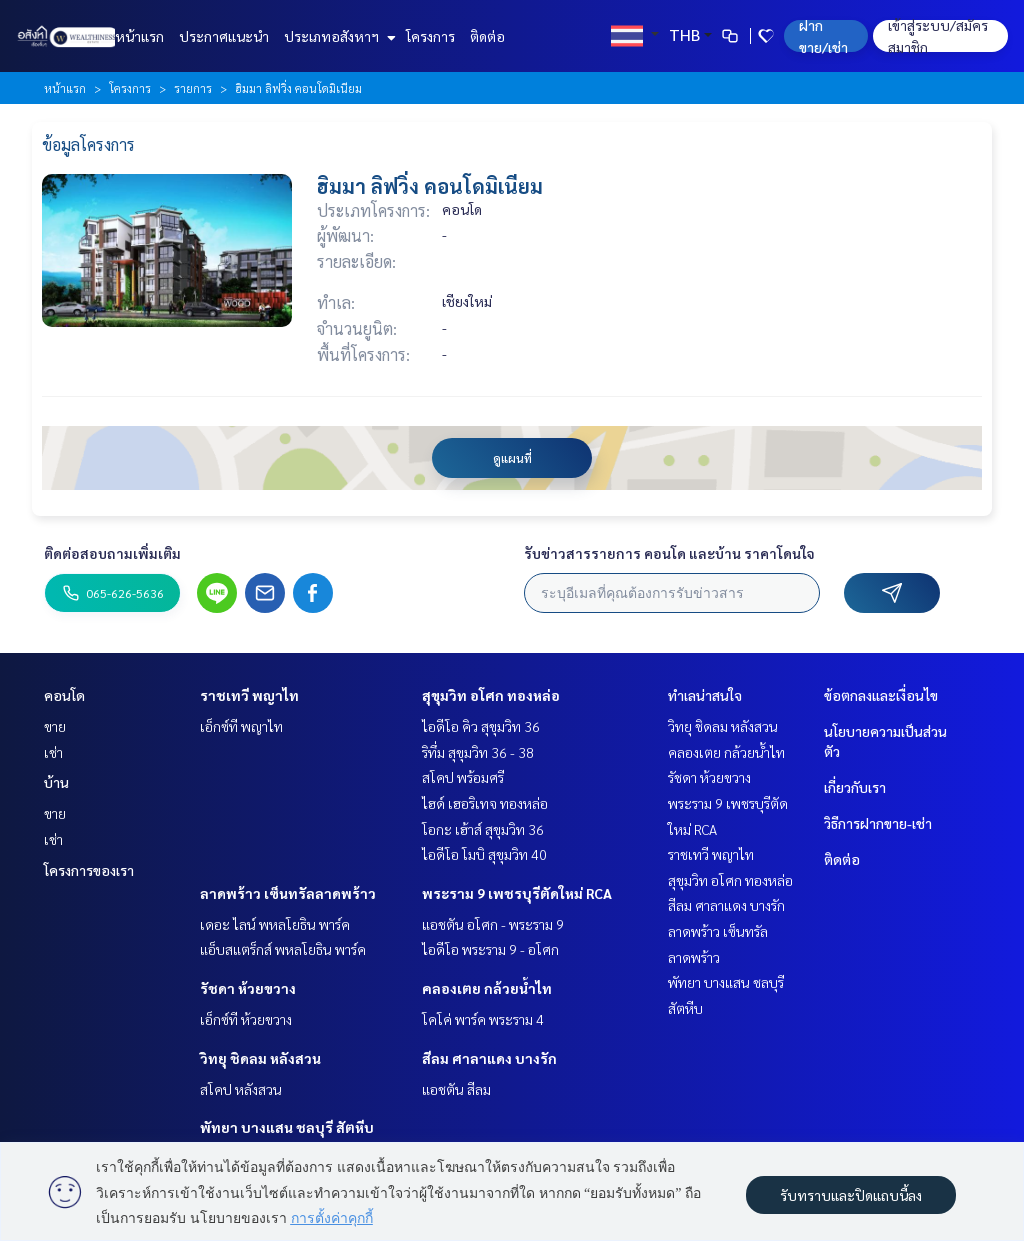 This screenshot has height=1241, width=1024. Describe the element at coordinates (288, 893) in the screenshot. I see `ลาดพร้าว เซ็นทรัลลาดพร้าว` at that location.